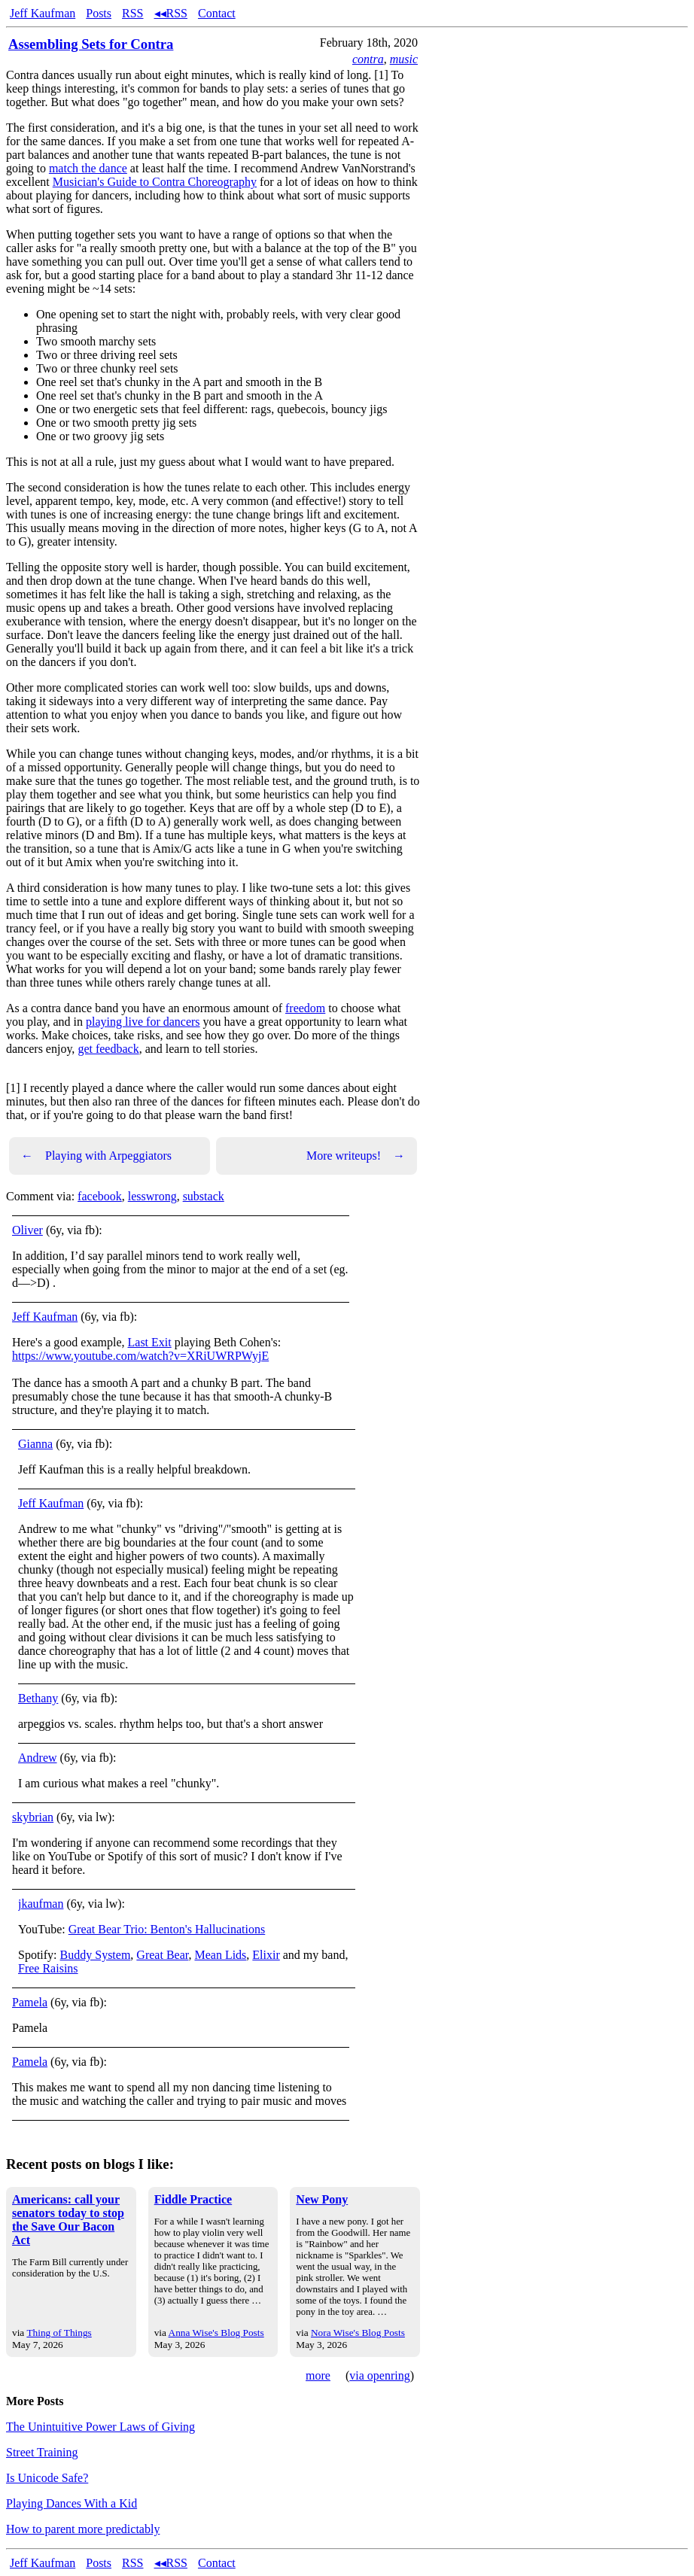  I want to click on Street Training, so click(42, 2452).